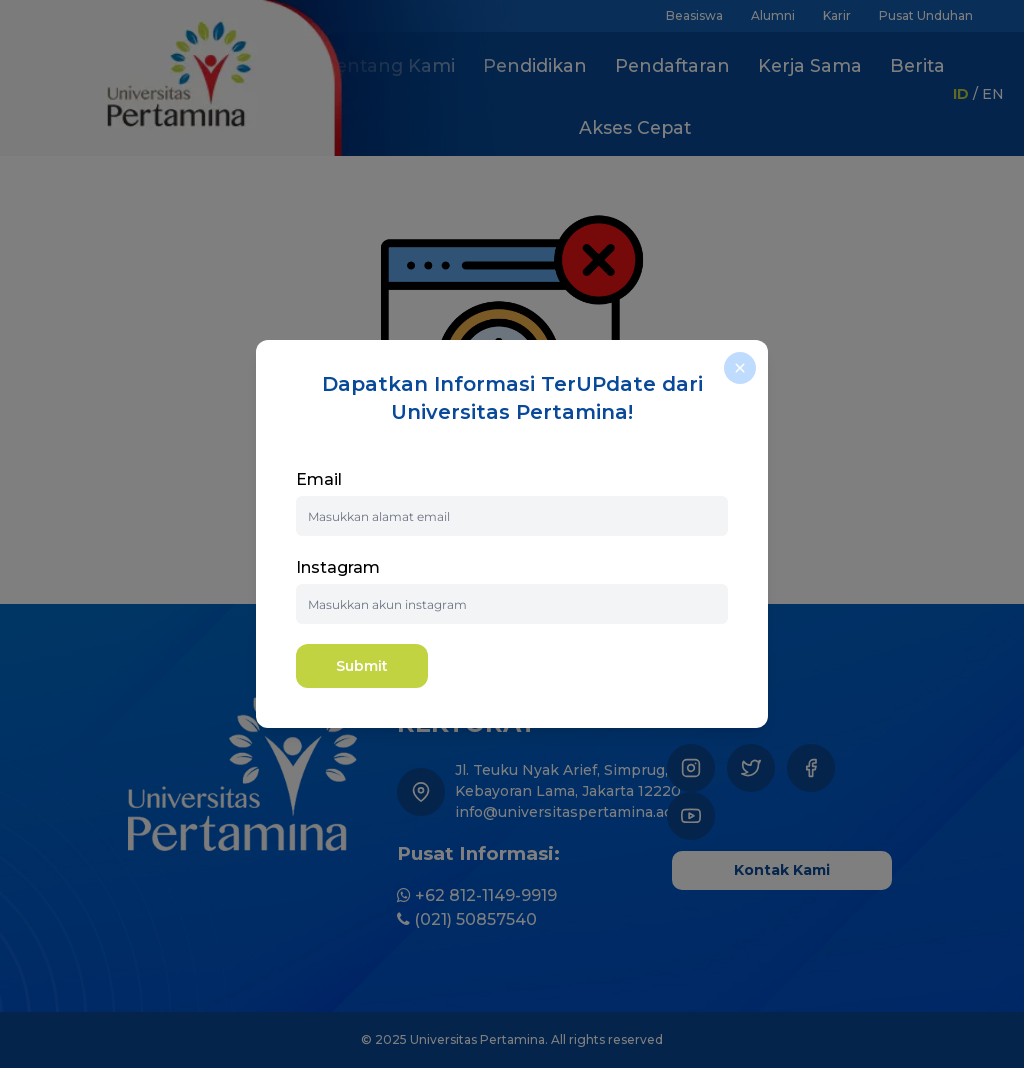  Describe the element at coordinates (338, 567) in the screenshot. I see `Instagram` at that location.